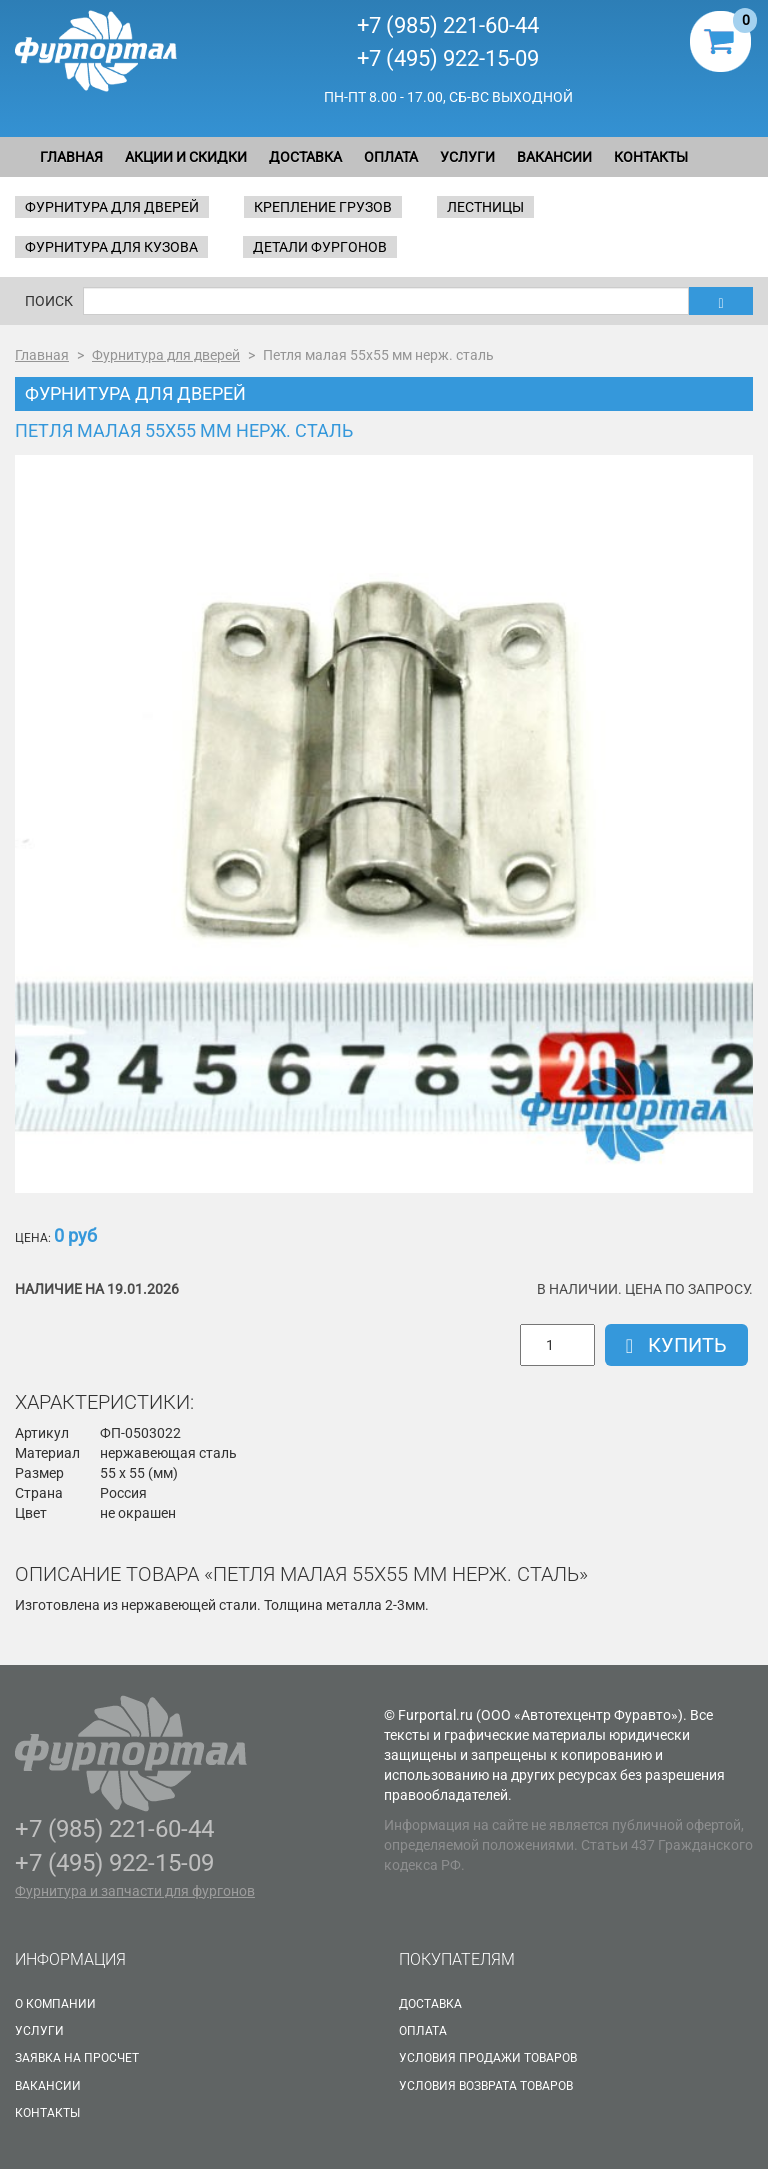 This screenshot has width=768, height=2169. Describe the element at coordinates (485, 207) in the screenshot. I see `Лестницы` at that location.